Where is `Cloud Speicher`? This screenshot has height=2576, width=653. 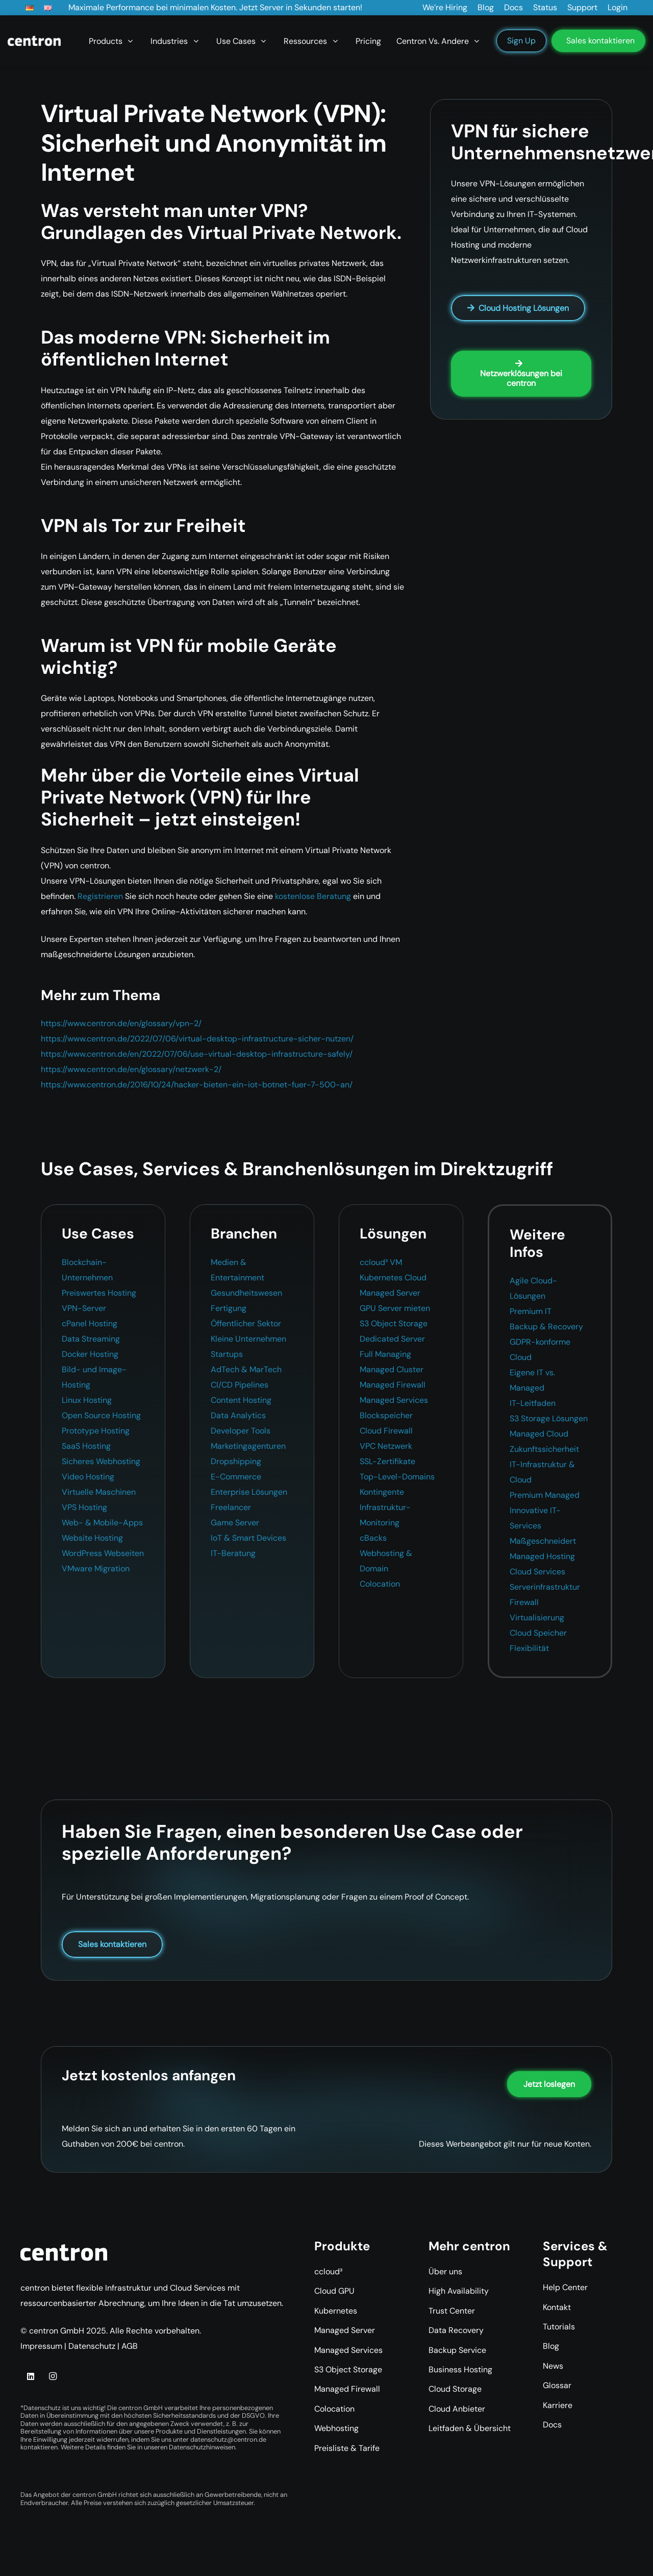
Cloud Speicher is located at coordinates (538, 1632).